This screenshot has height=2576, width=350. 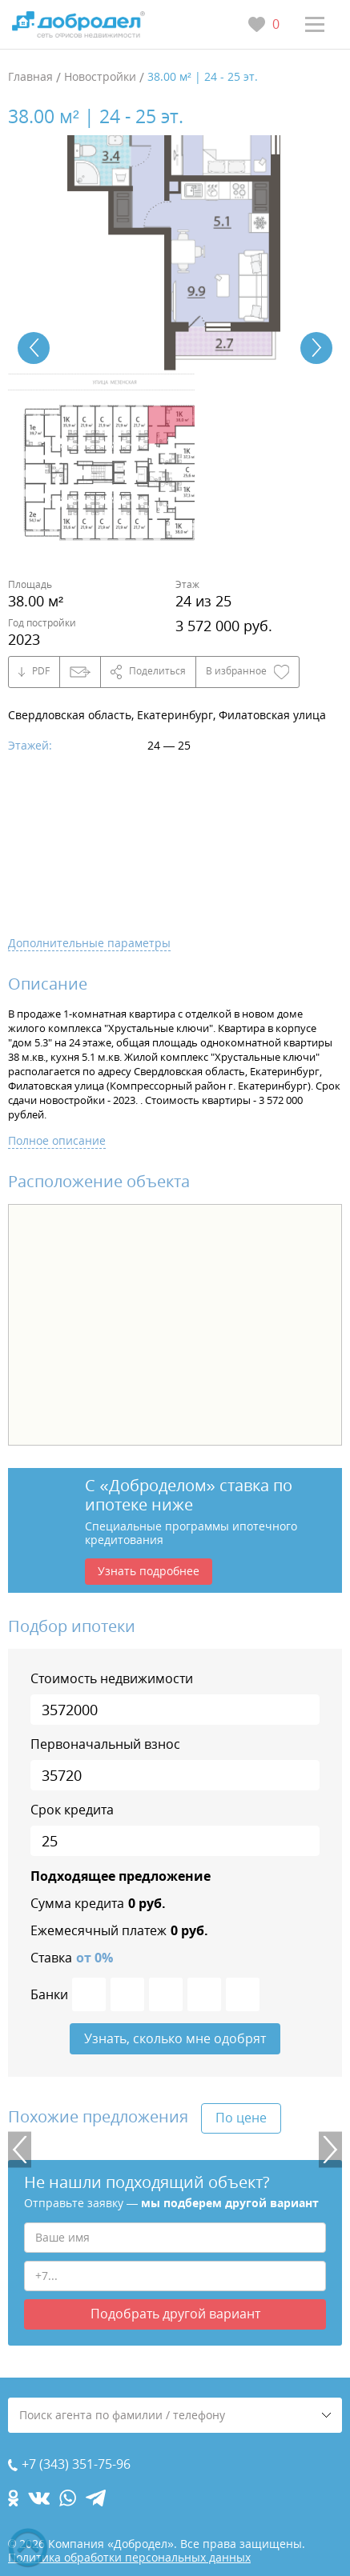 I want to click on Узнать, сколько мне одобрят, so click(x=175, y=2038).